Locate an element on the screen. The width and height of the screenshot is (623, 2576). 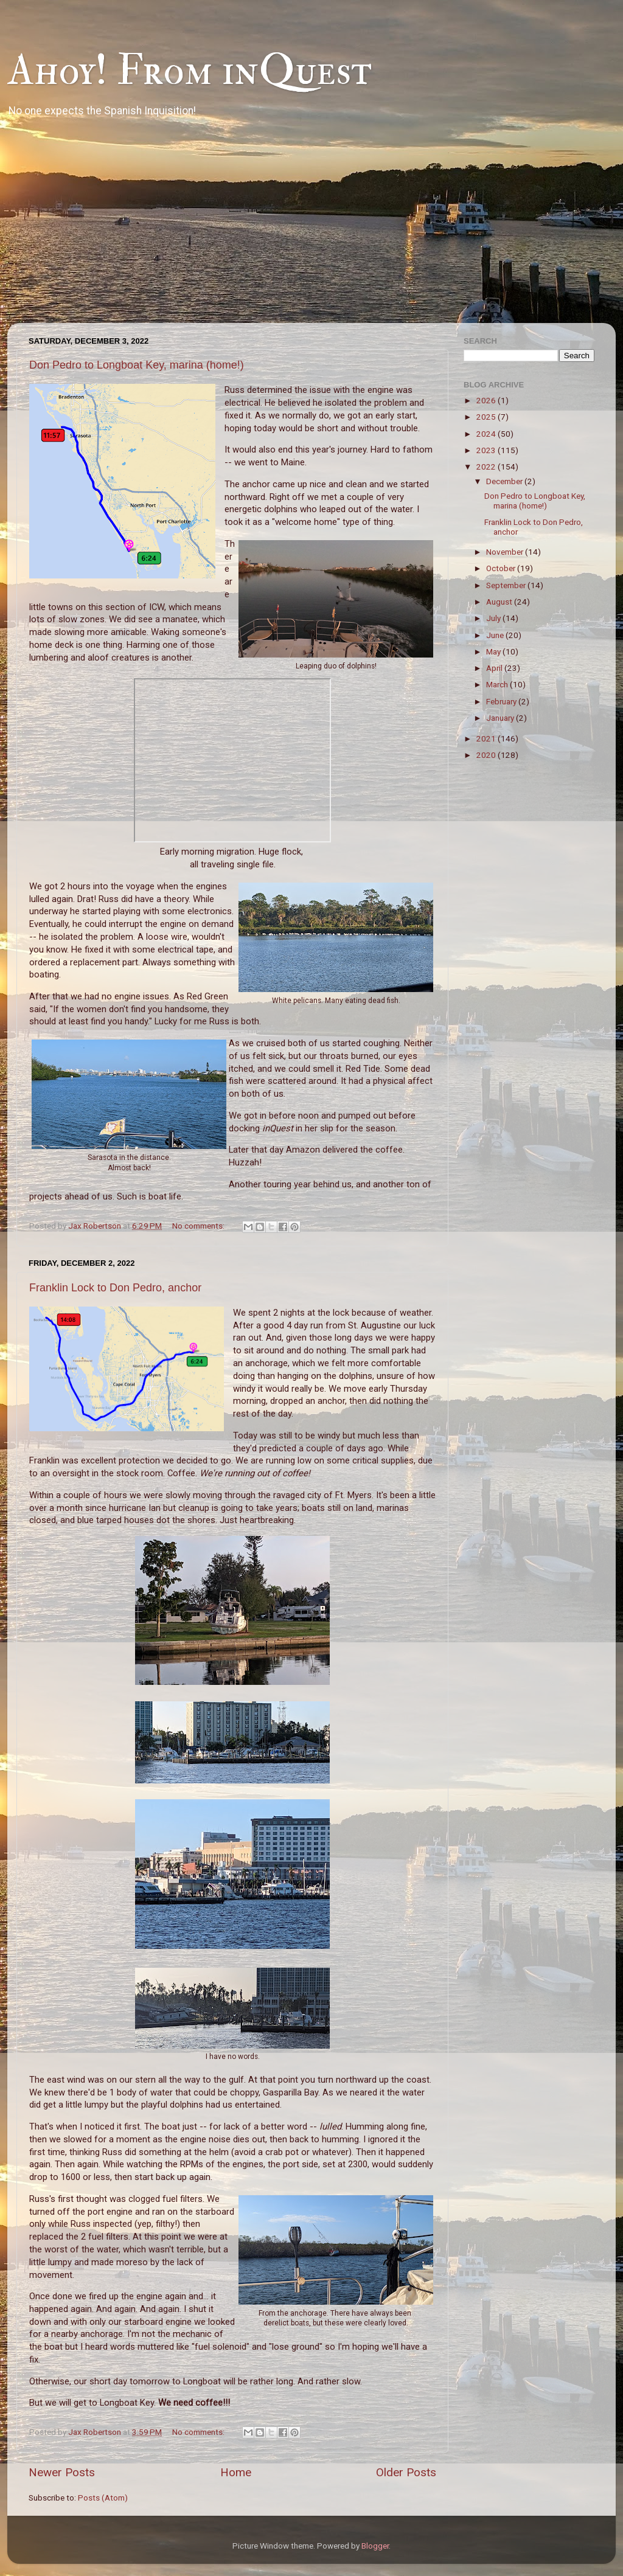
Posts (Atom) is located at coordinates (103, 2497).